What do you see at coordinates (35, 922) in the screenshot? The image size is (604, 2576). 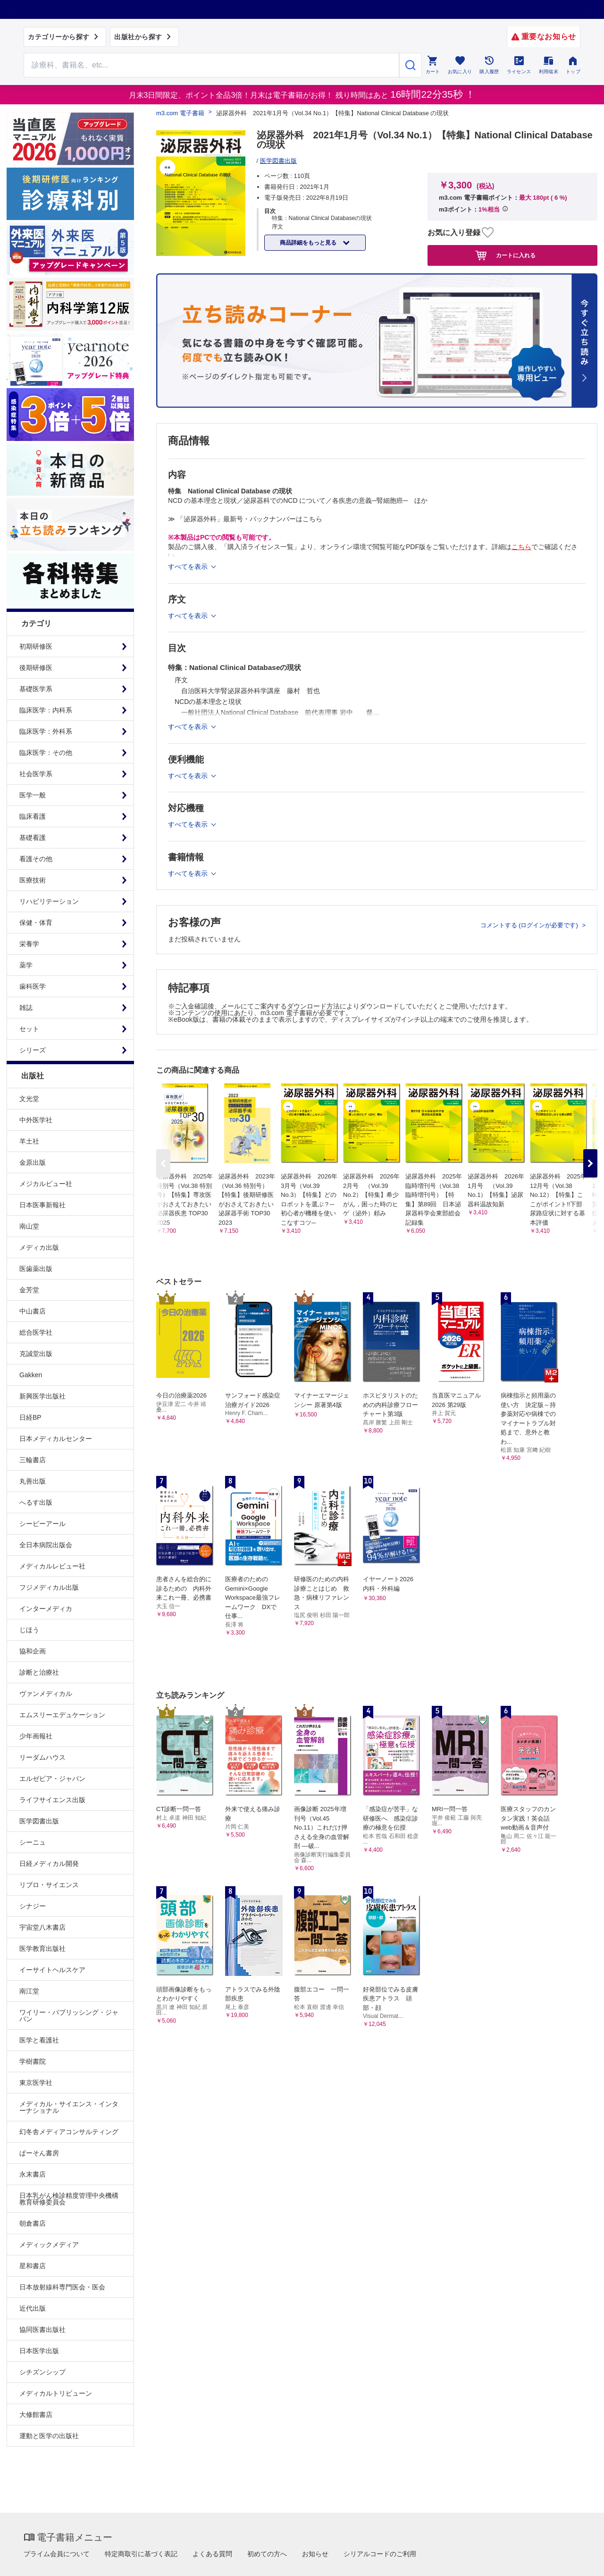 I see `保健・体育` at bounding box center [35, 922].